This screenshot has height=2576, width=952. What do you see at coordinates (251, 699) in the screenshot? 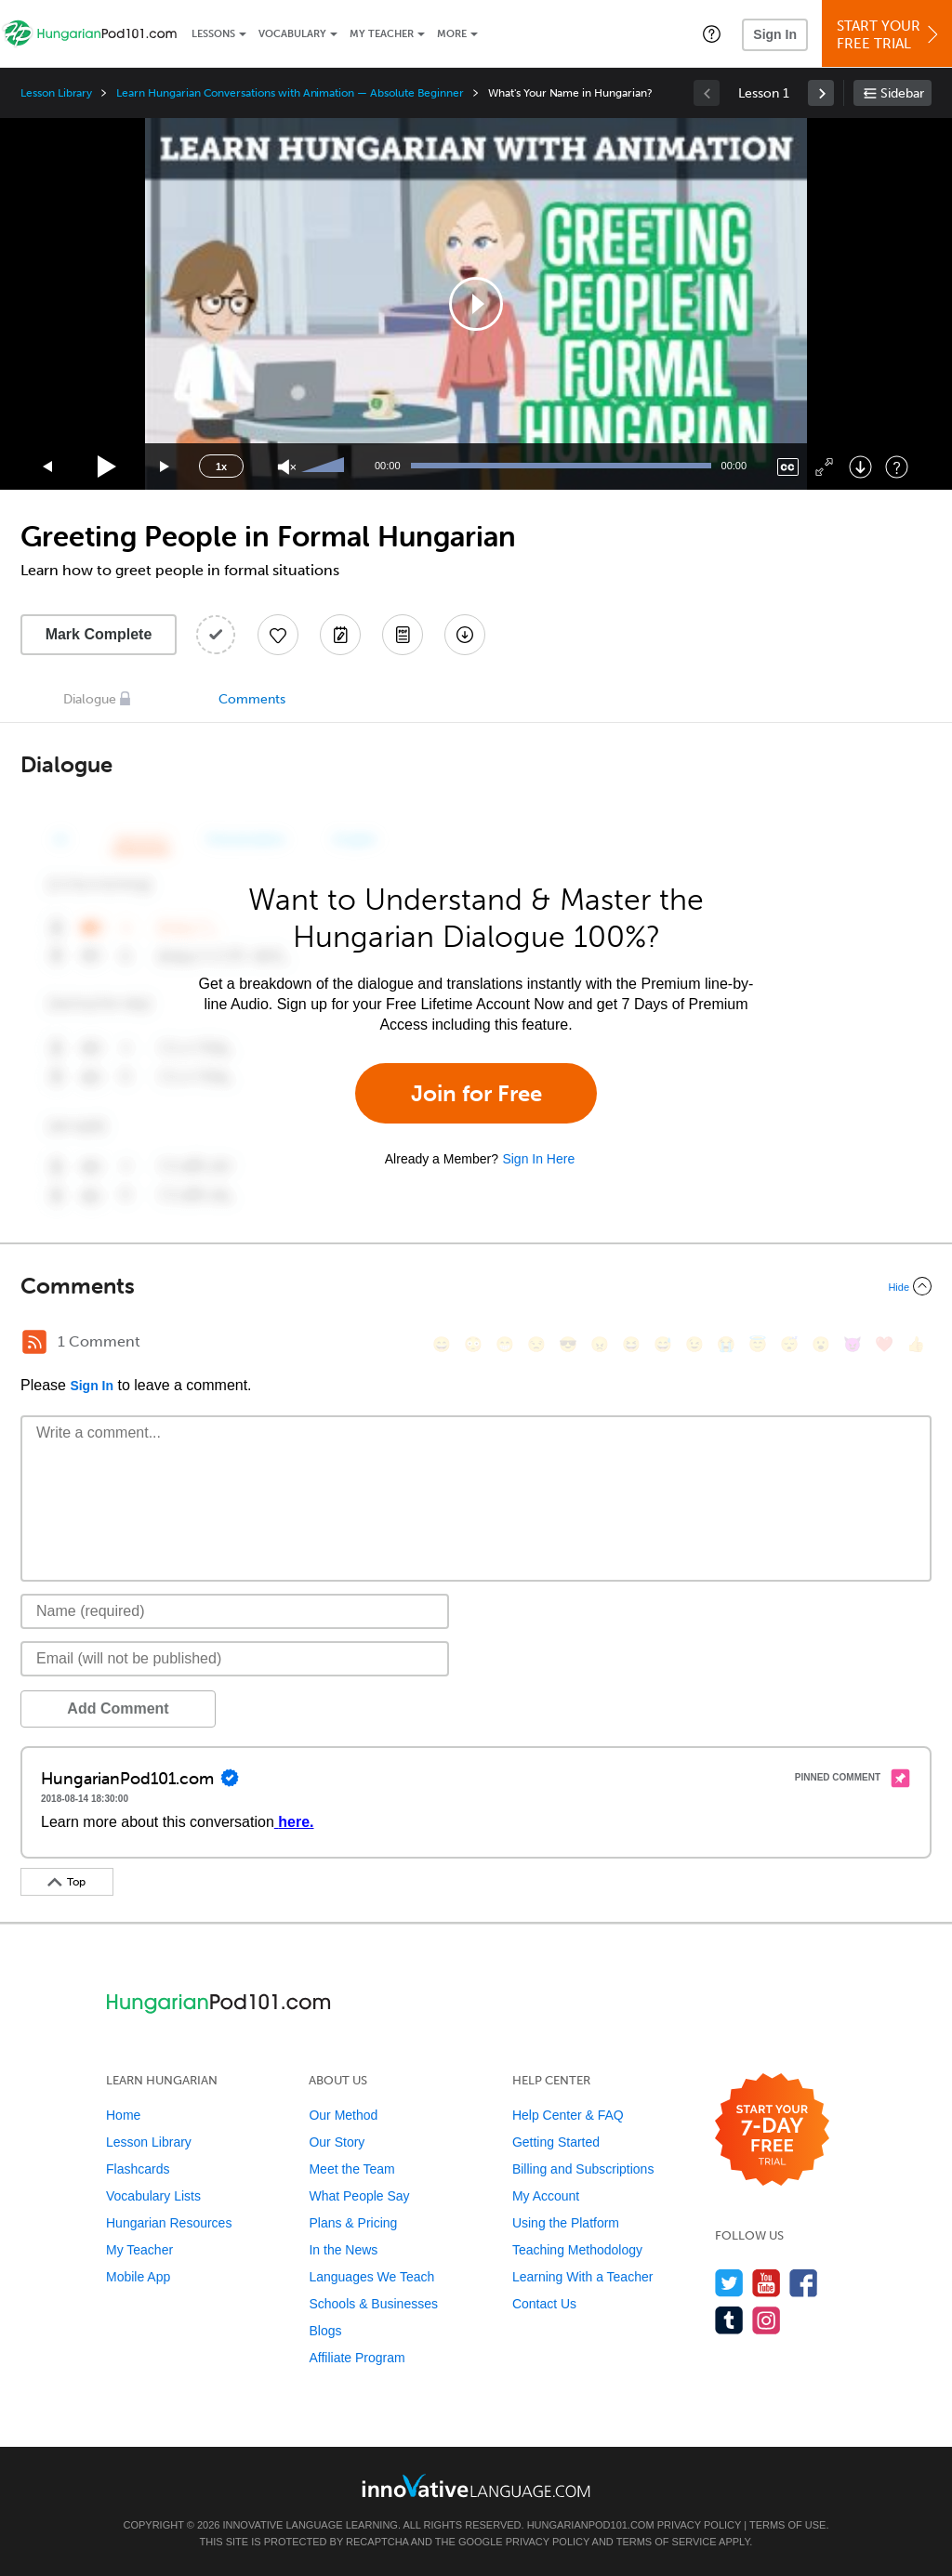
I see `Comments` at bounding box center [251, 699].